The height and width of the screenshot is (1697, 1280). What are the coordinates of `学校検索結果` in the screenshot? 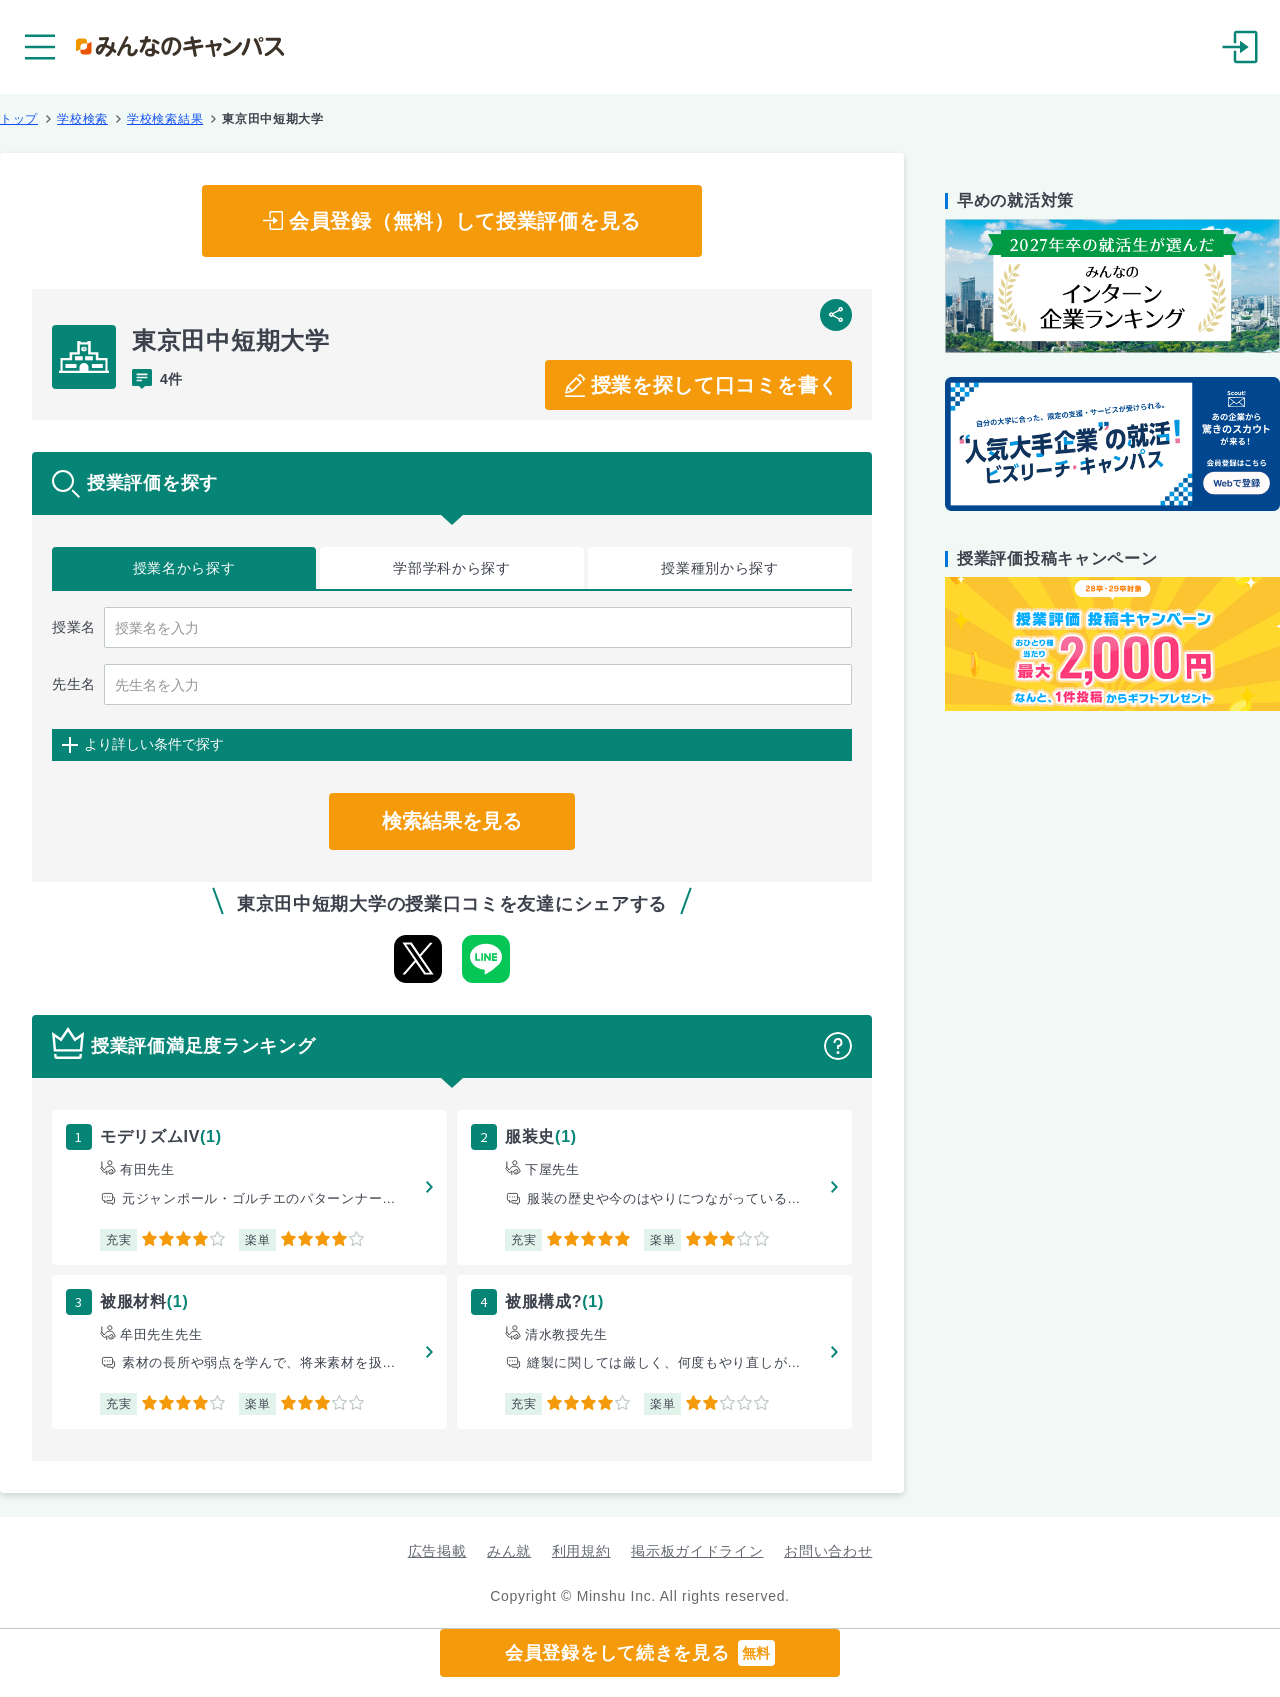 It's located at (165, 119).